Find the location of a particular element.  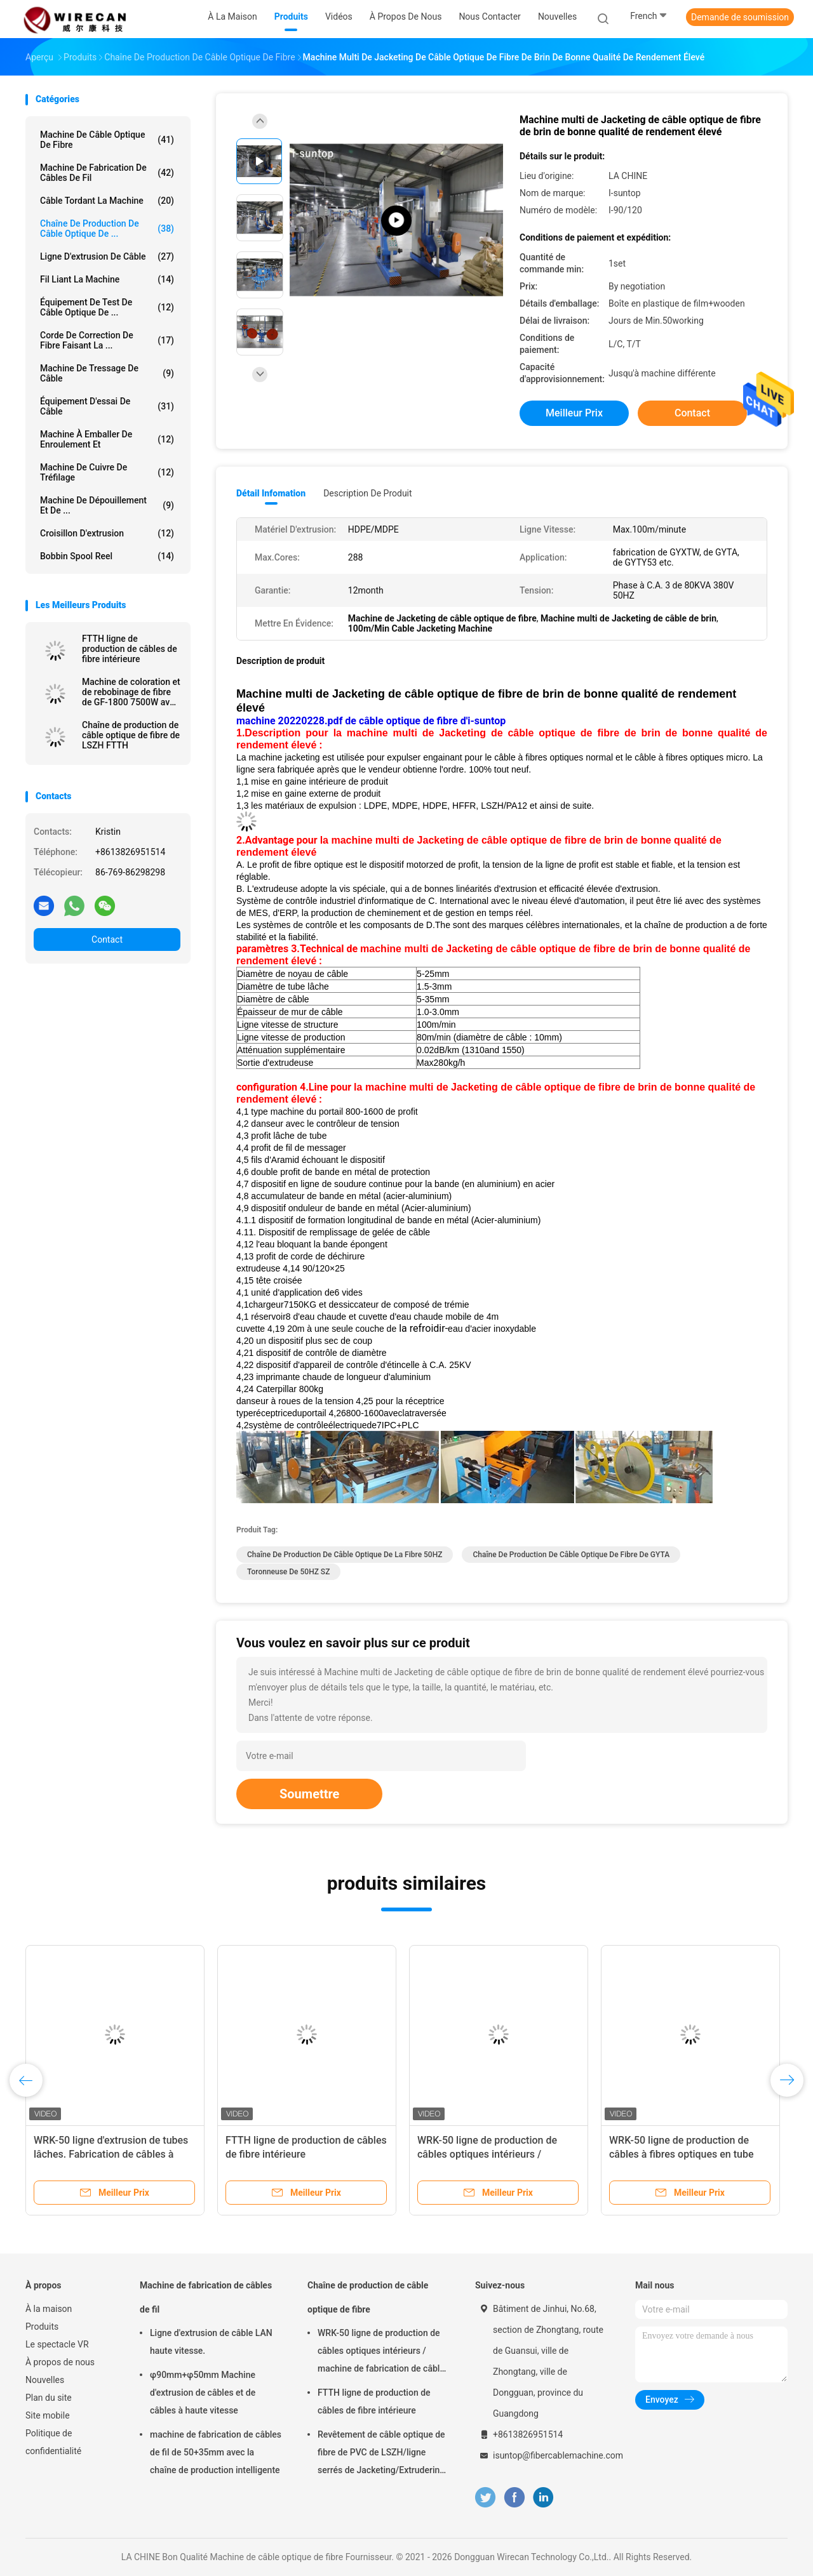

machine 20220228.pdf de câble optique de fibre d'i-suntop is located at coordinates (371, 721).